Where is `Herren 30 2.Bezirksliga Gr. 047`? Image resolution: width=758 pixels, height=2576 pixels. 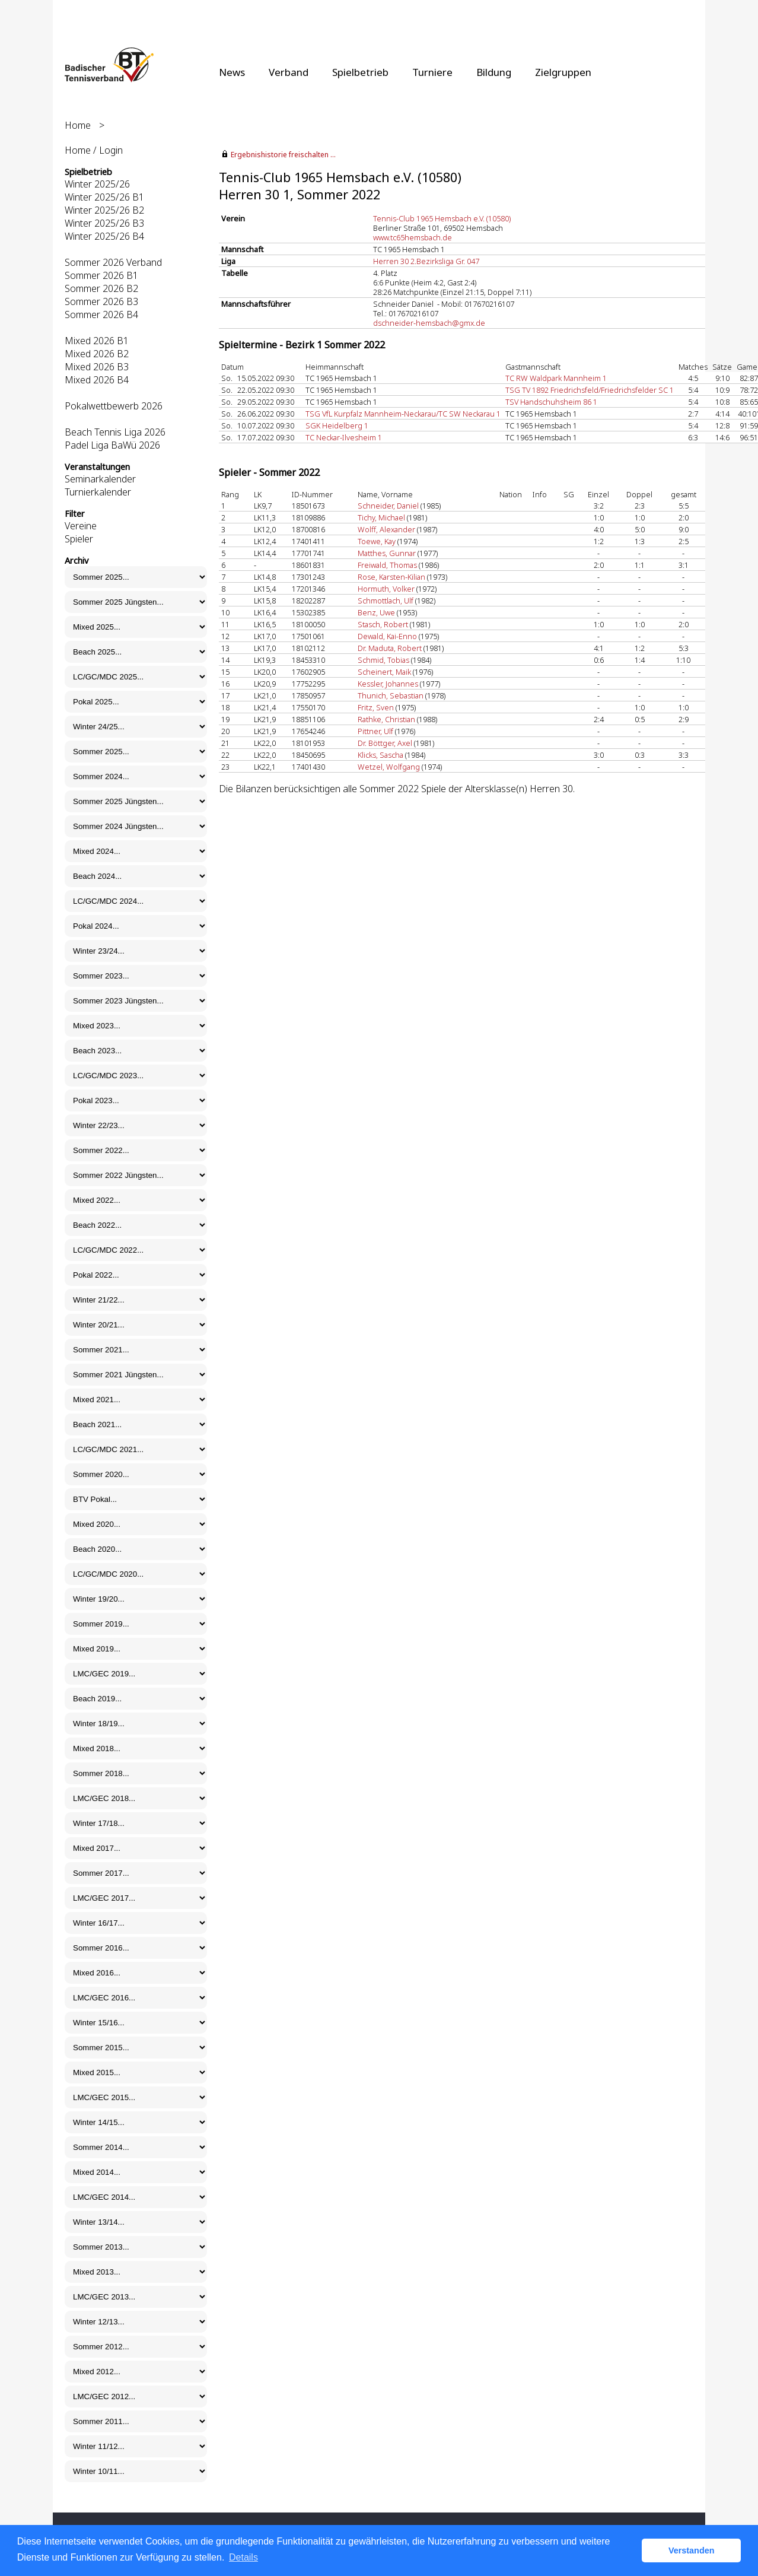 Herren 30 2.Bezirksliga Gr. 047 is located at coordinates (426, 261).